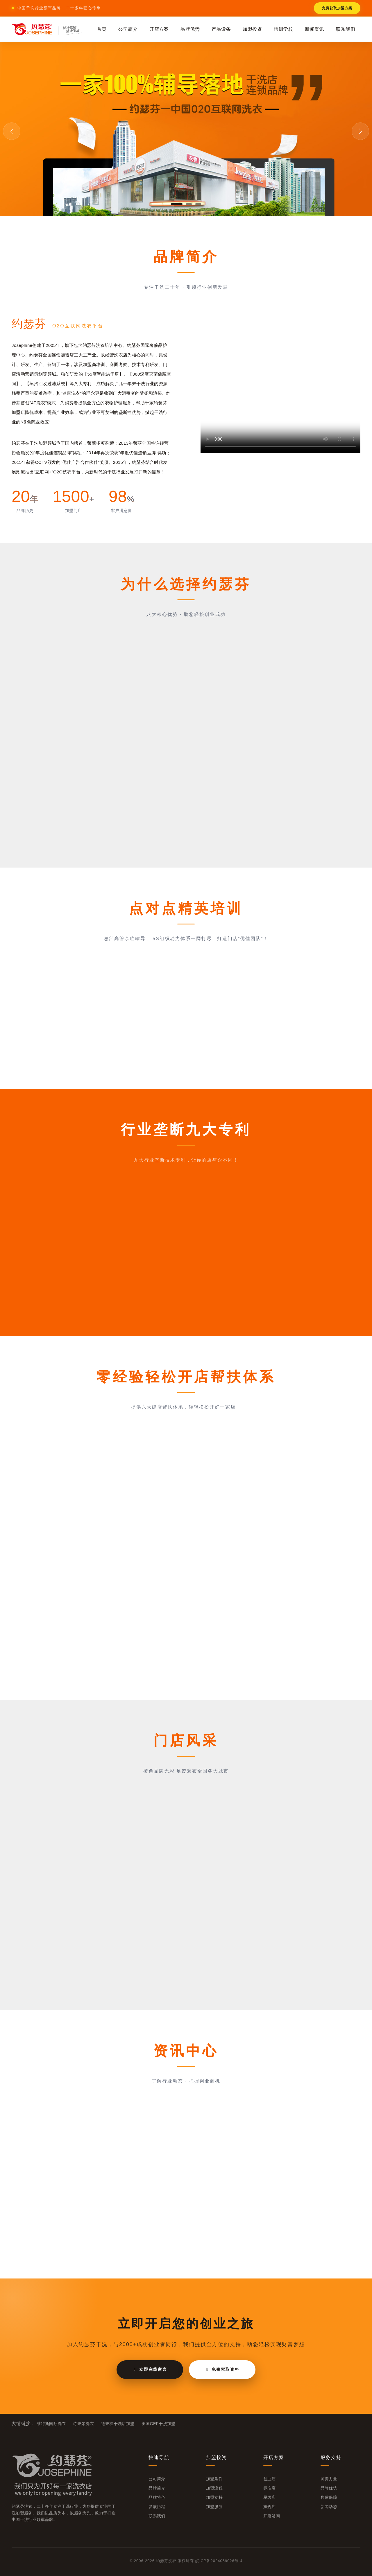  I want to click on 品牌特色, so click(157, 2497).